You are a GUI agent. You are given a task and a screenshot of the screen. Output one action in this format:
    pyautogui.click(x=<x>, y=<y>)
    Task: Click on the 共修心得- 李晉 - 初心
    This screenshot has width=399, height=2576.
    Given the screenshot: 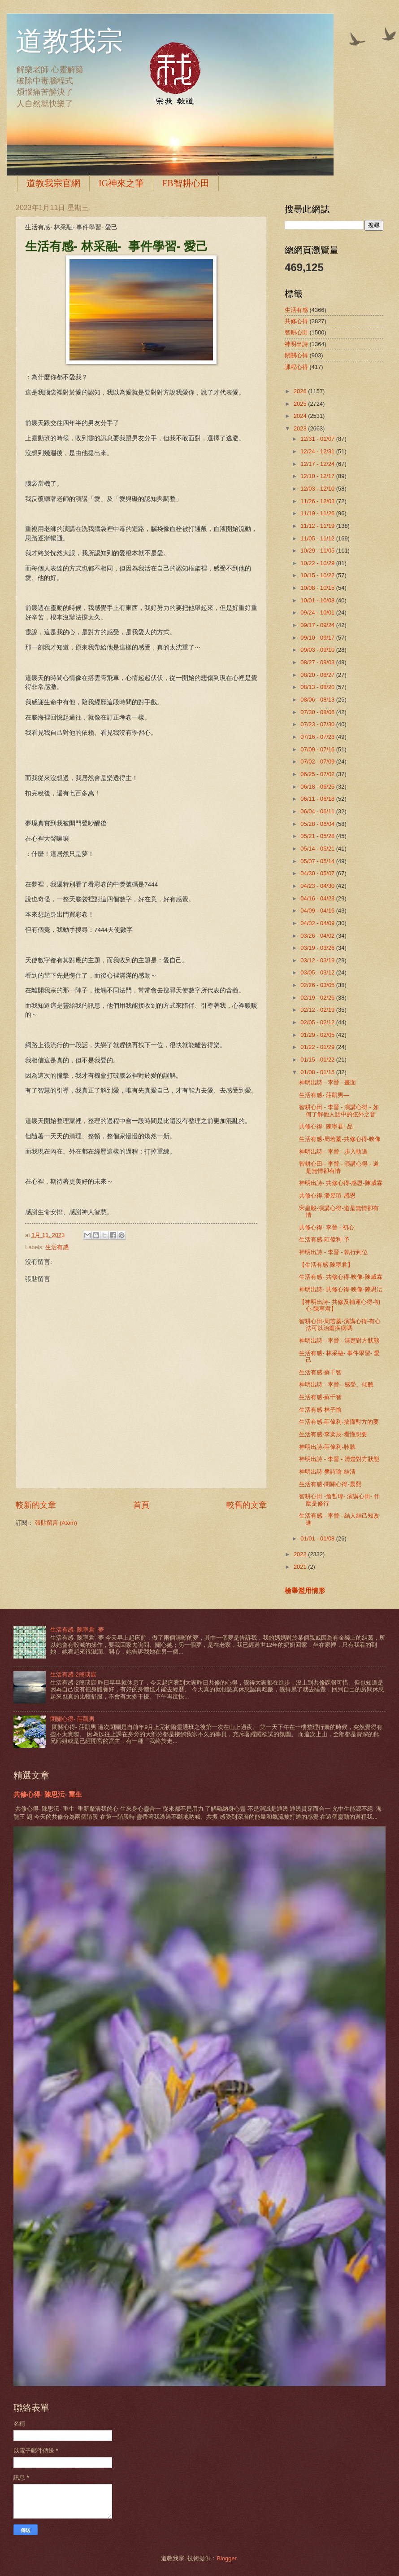 What is the action you would take?
    pyautogui.click(x=326, y=1227)
    